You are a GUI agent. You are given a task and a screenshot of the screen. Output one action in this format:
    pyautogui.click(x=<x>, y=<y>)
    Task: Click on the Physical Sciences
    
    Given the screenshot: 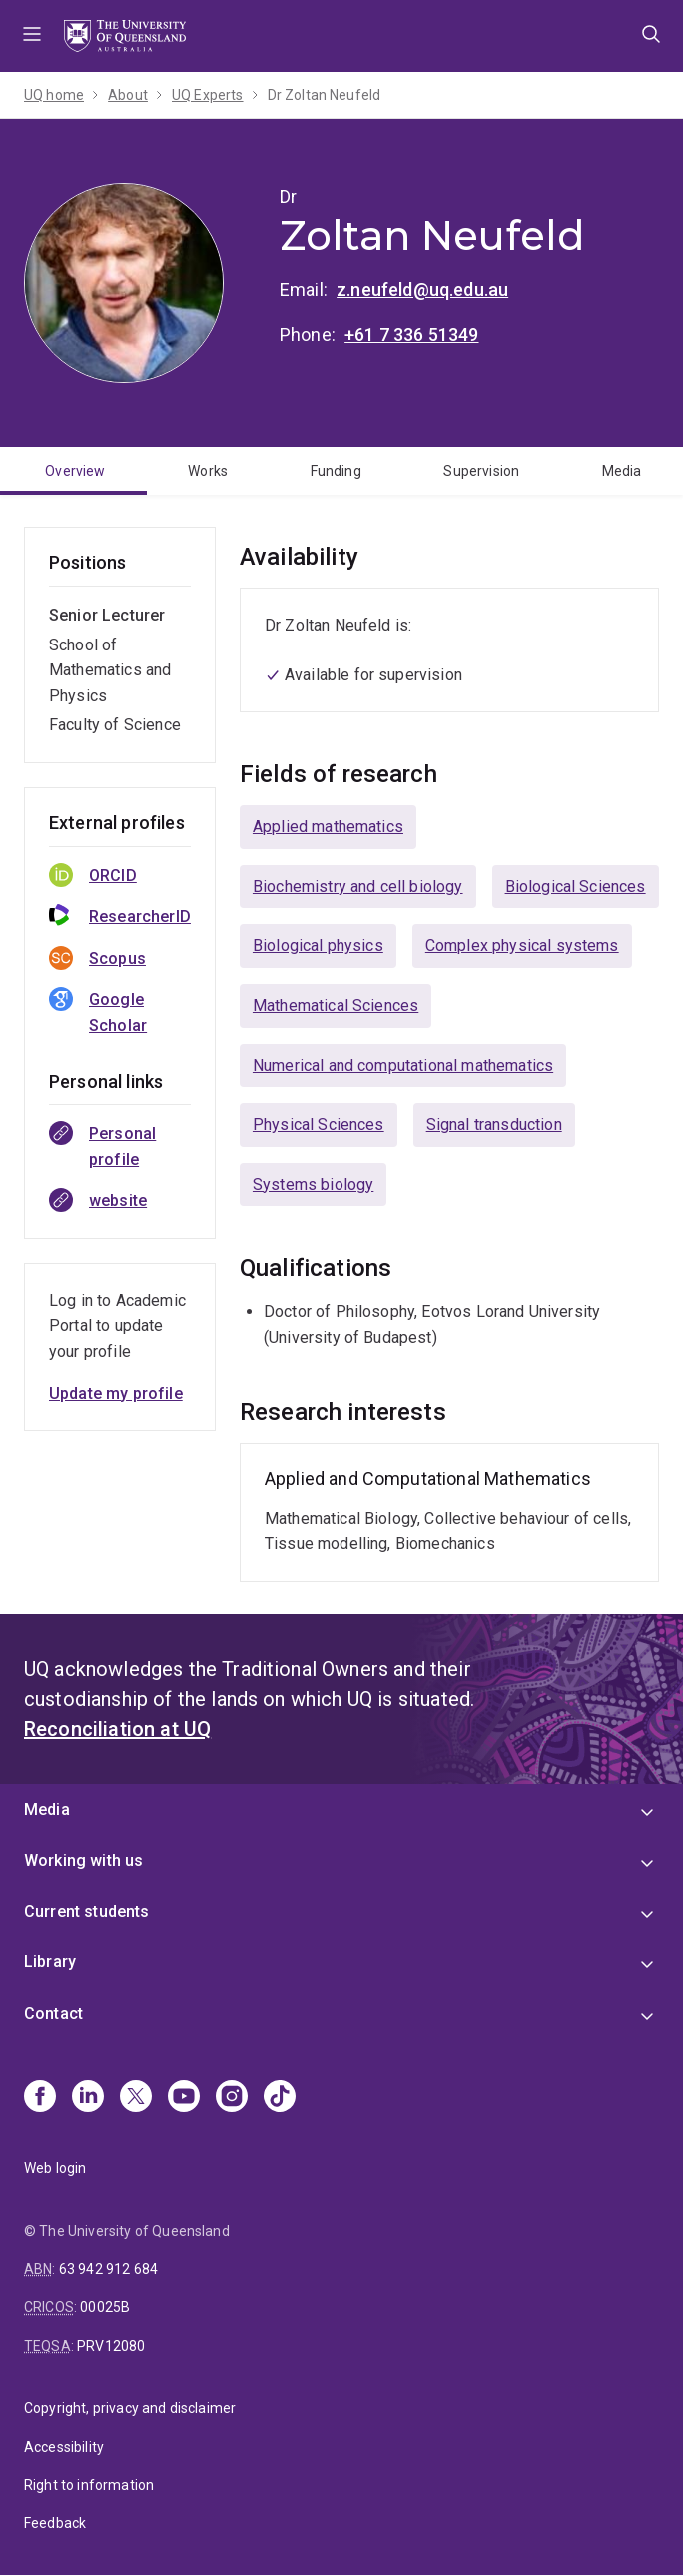 What is the action you would take?
    pyautogui.click(x=318, y=1124)
    